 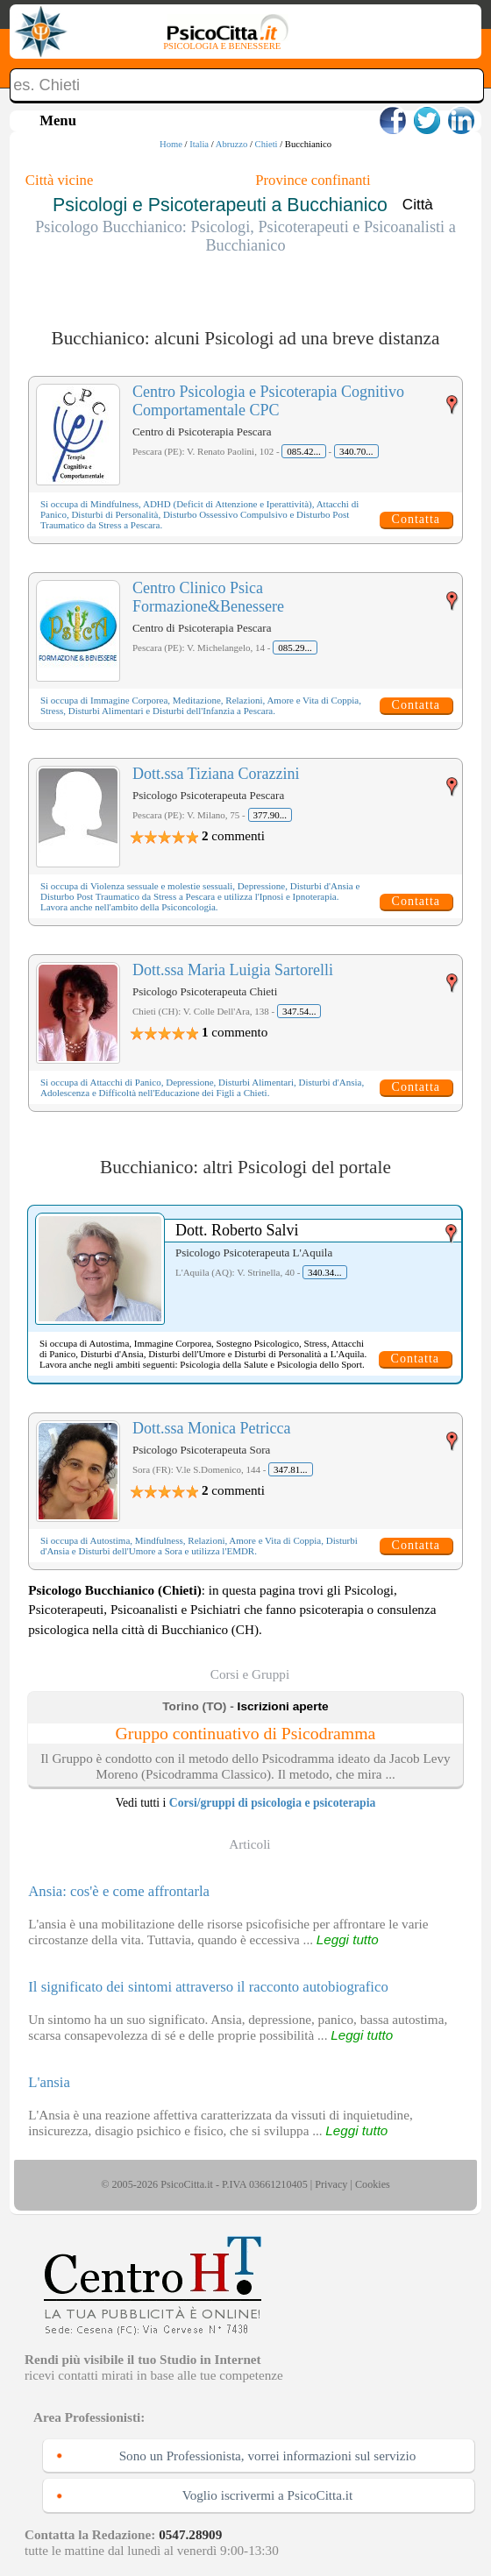 What do you see at coordinates (291, 1469) in the screenshot?
I see `347.81...` at bounding box center [291, 1469].